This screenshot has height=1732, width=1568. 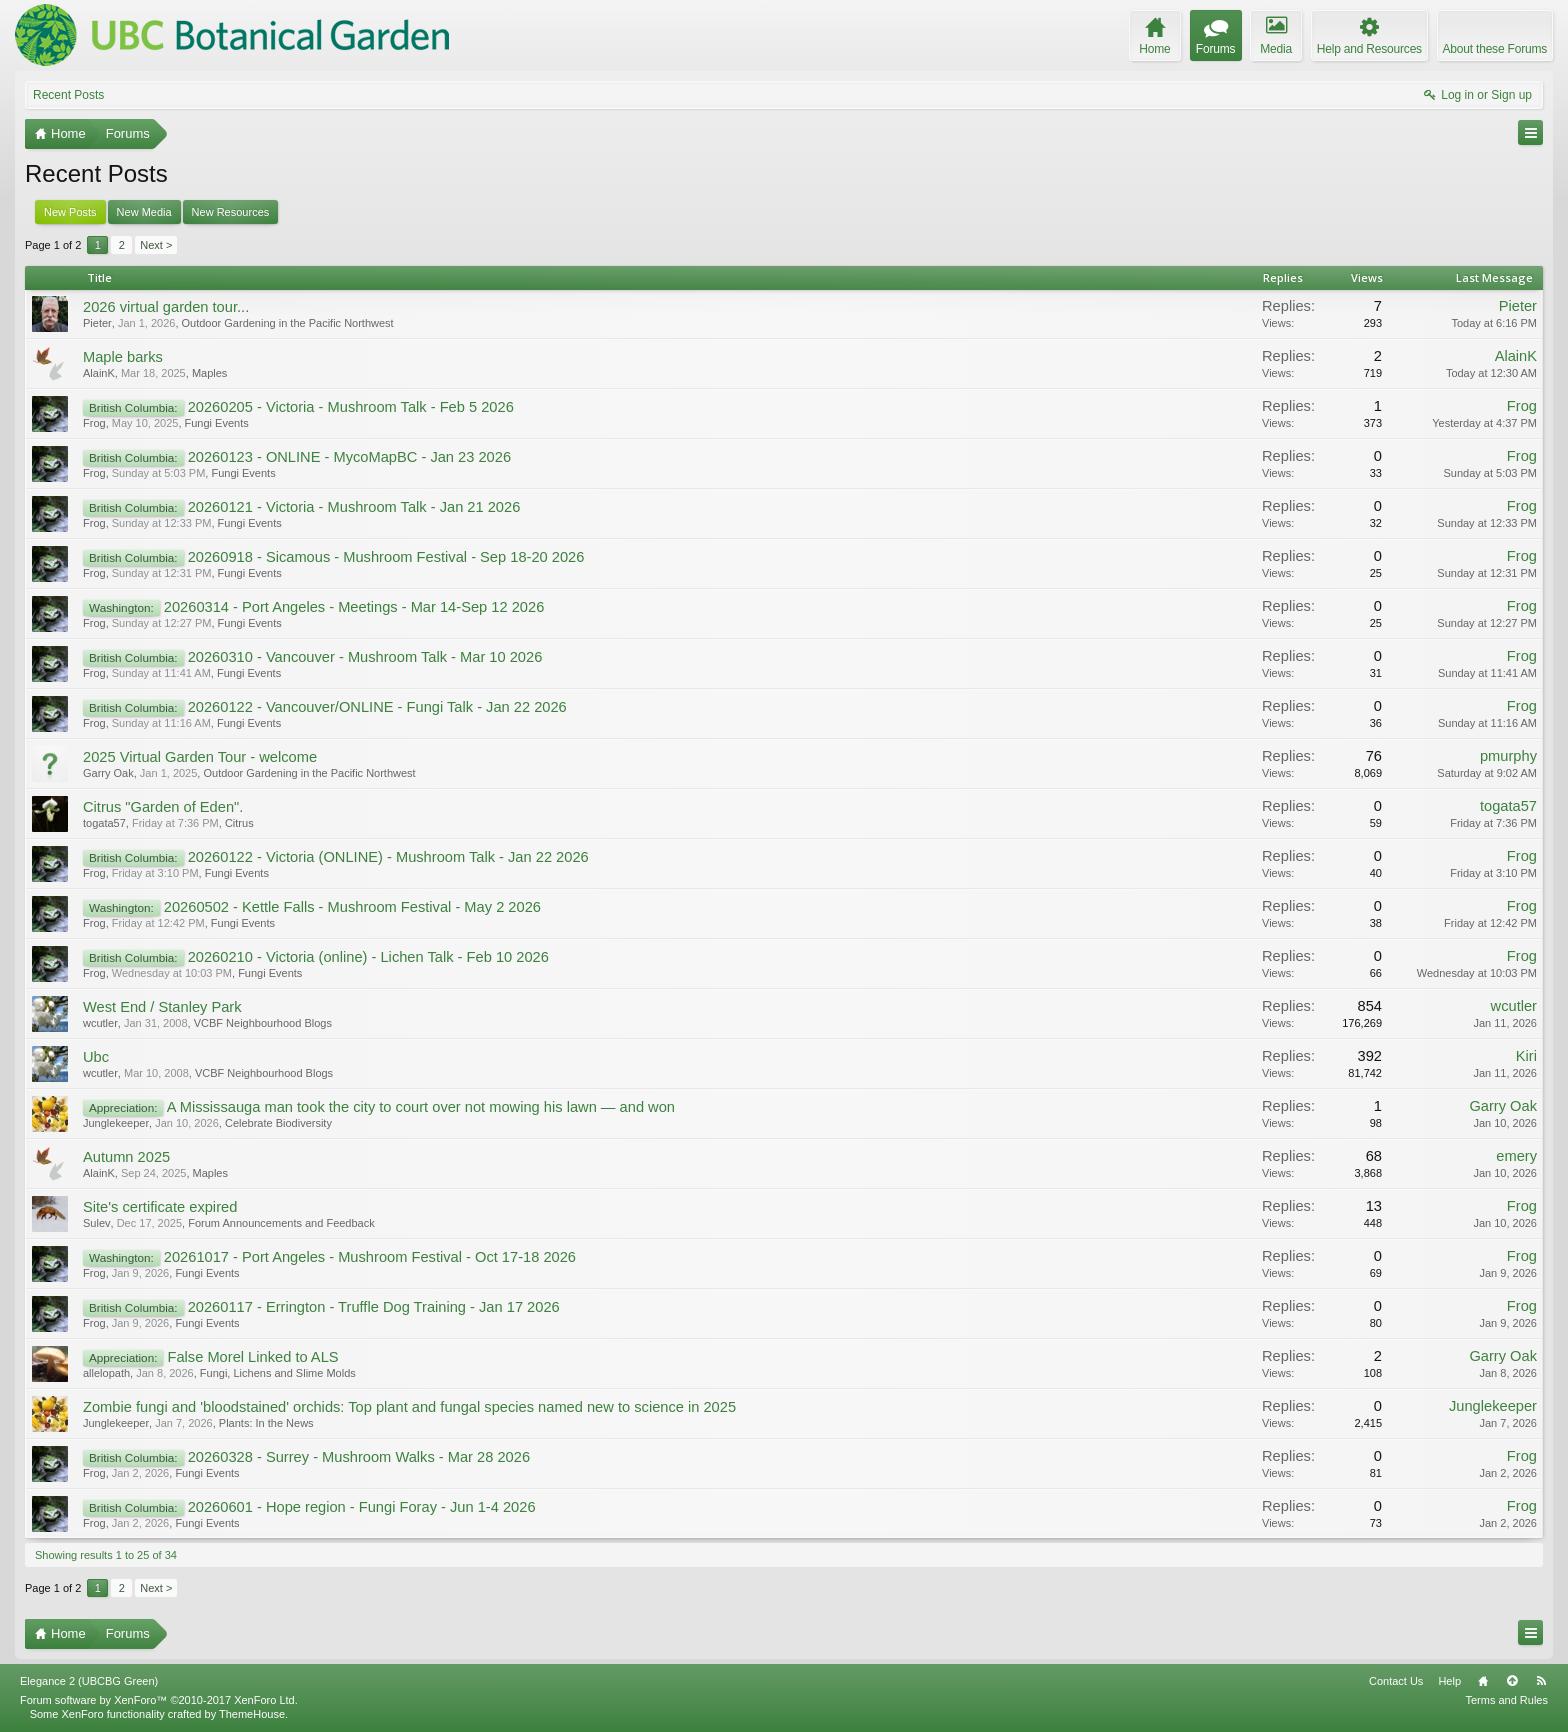 What do you see at coordinates (1516, 1156) in the screenshot?
I see `emery` at bounding box center [1516, 1156].